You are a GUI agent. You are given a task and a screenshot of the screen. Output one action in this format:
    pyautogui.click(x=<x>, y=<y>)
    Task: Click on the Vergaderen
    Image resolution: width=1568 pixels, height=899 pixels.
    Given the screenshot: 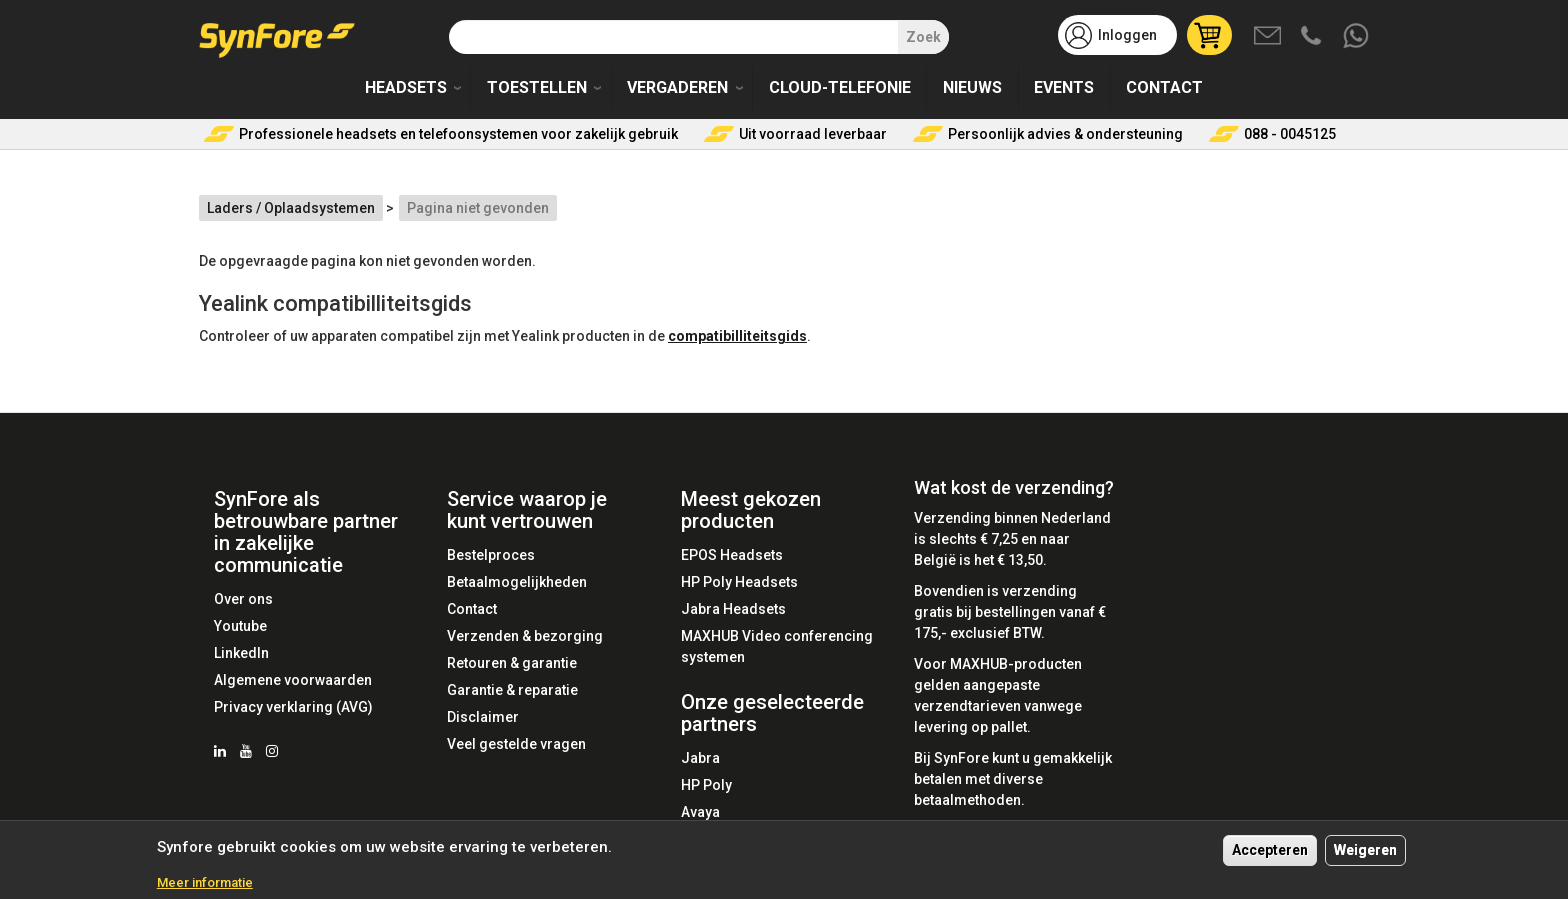 What is the action you would take?
    pyautogui.click(x=677, y=87)
    